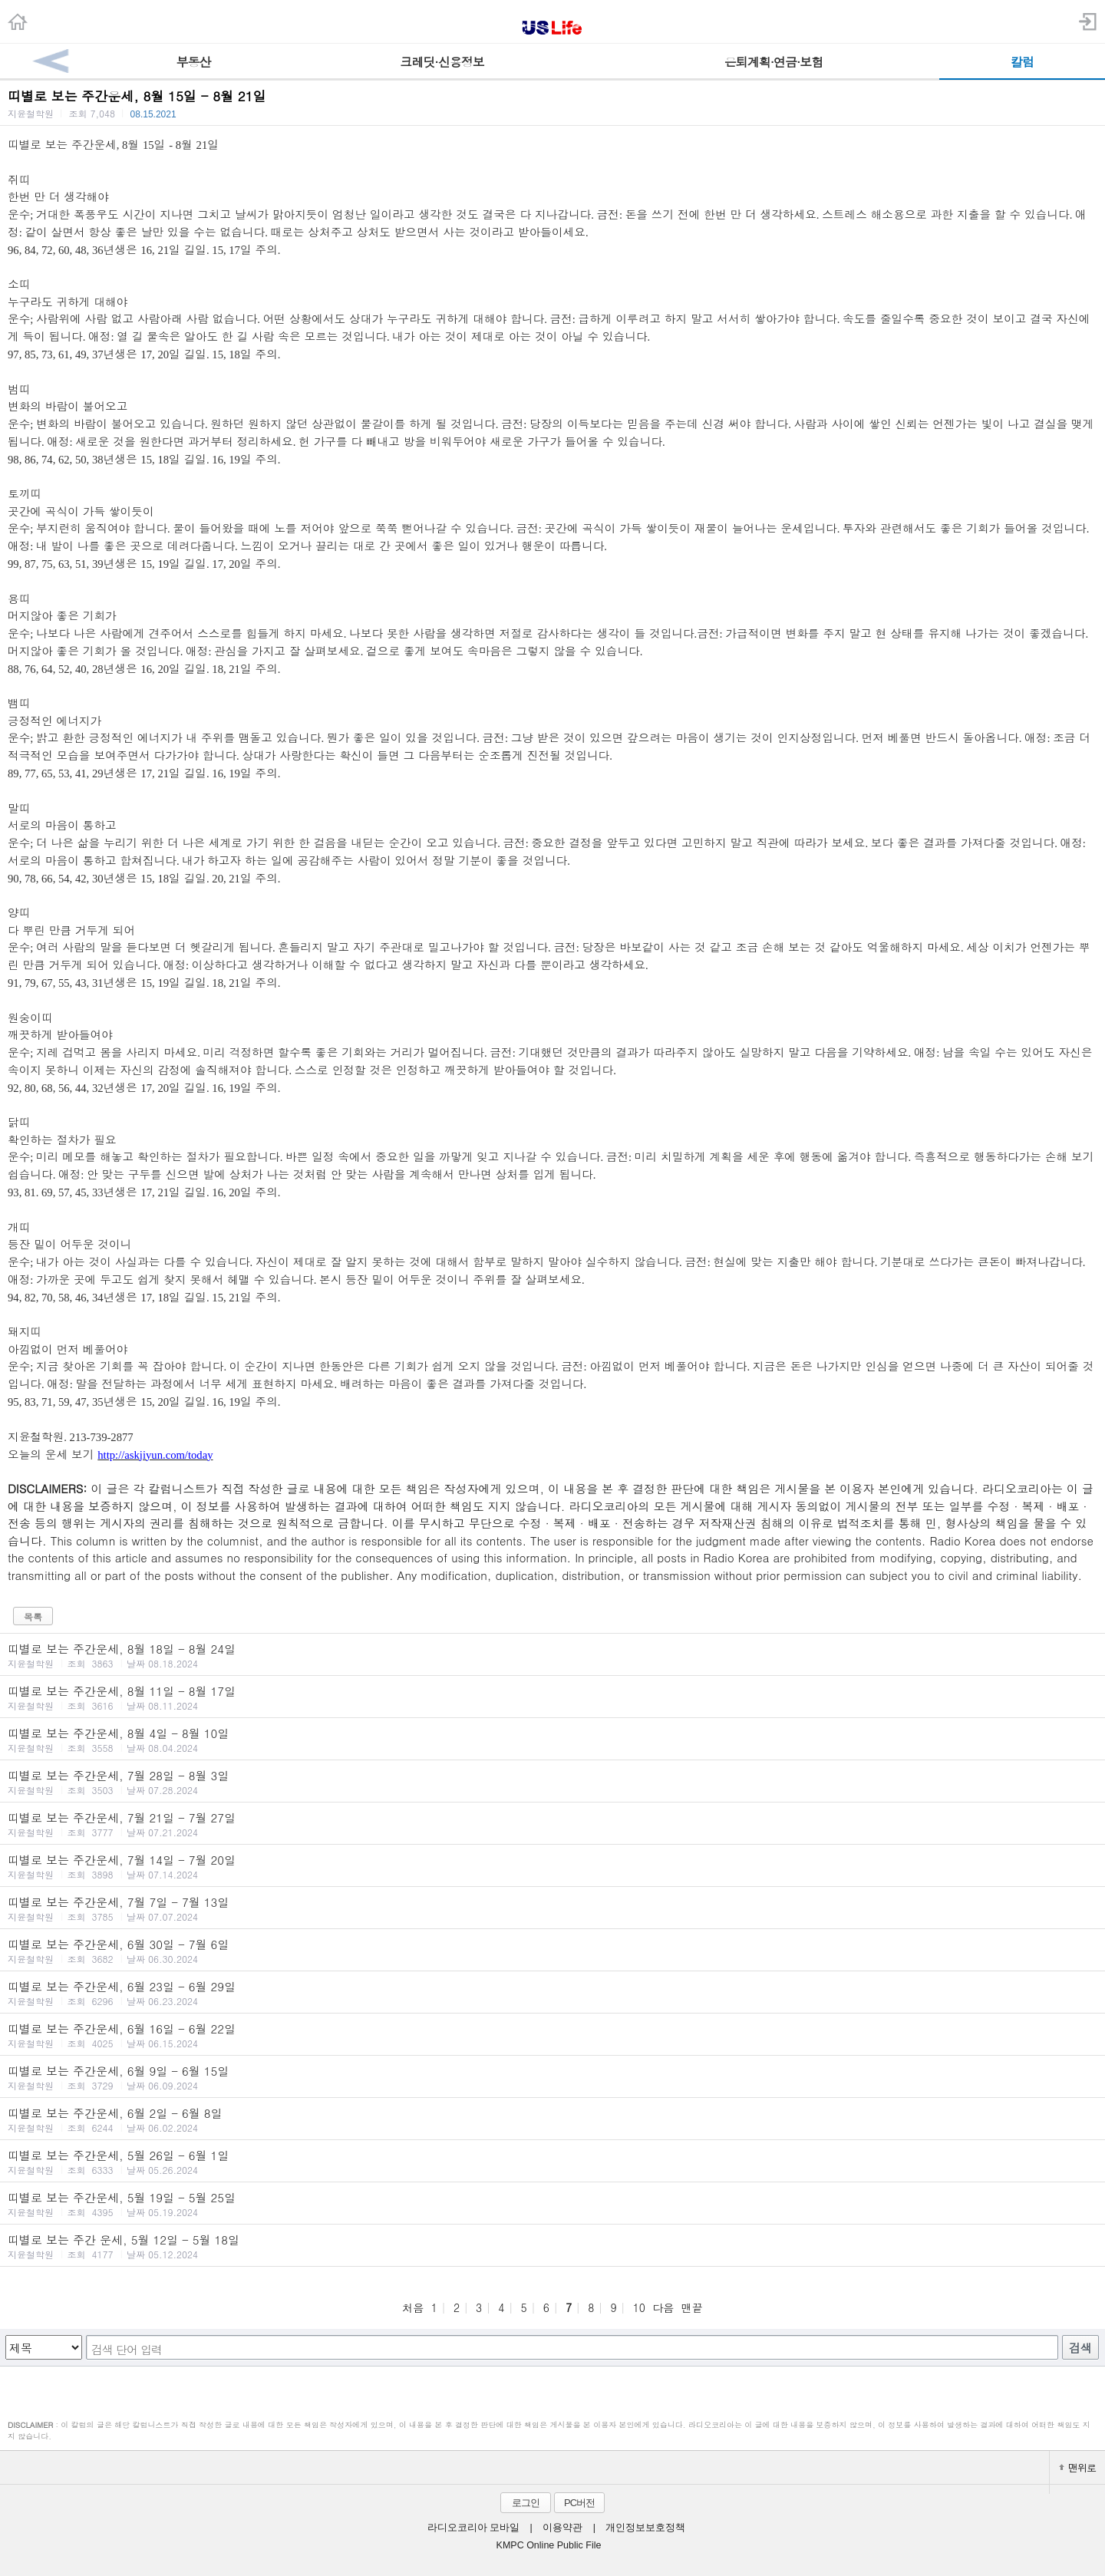 The image size is (1105, 2576). Describe the element at coordinates (1077, 2467) in the screenshot. I see `맨위로` at that location.